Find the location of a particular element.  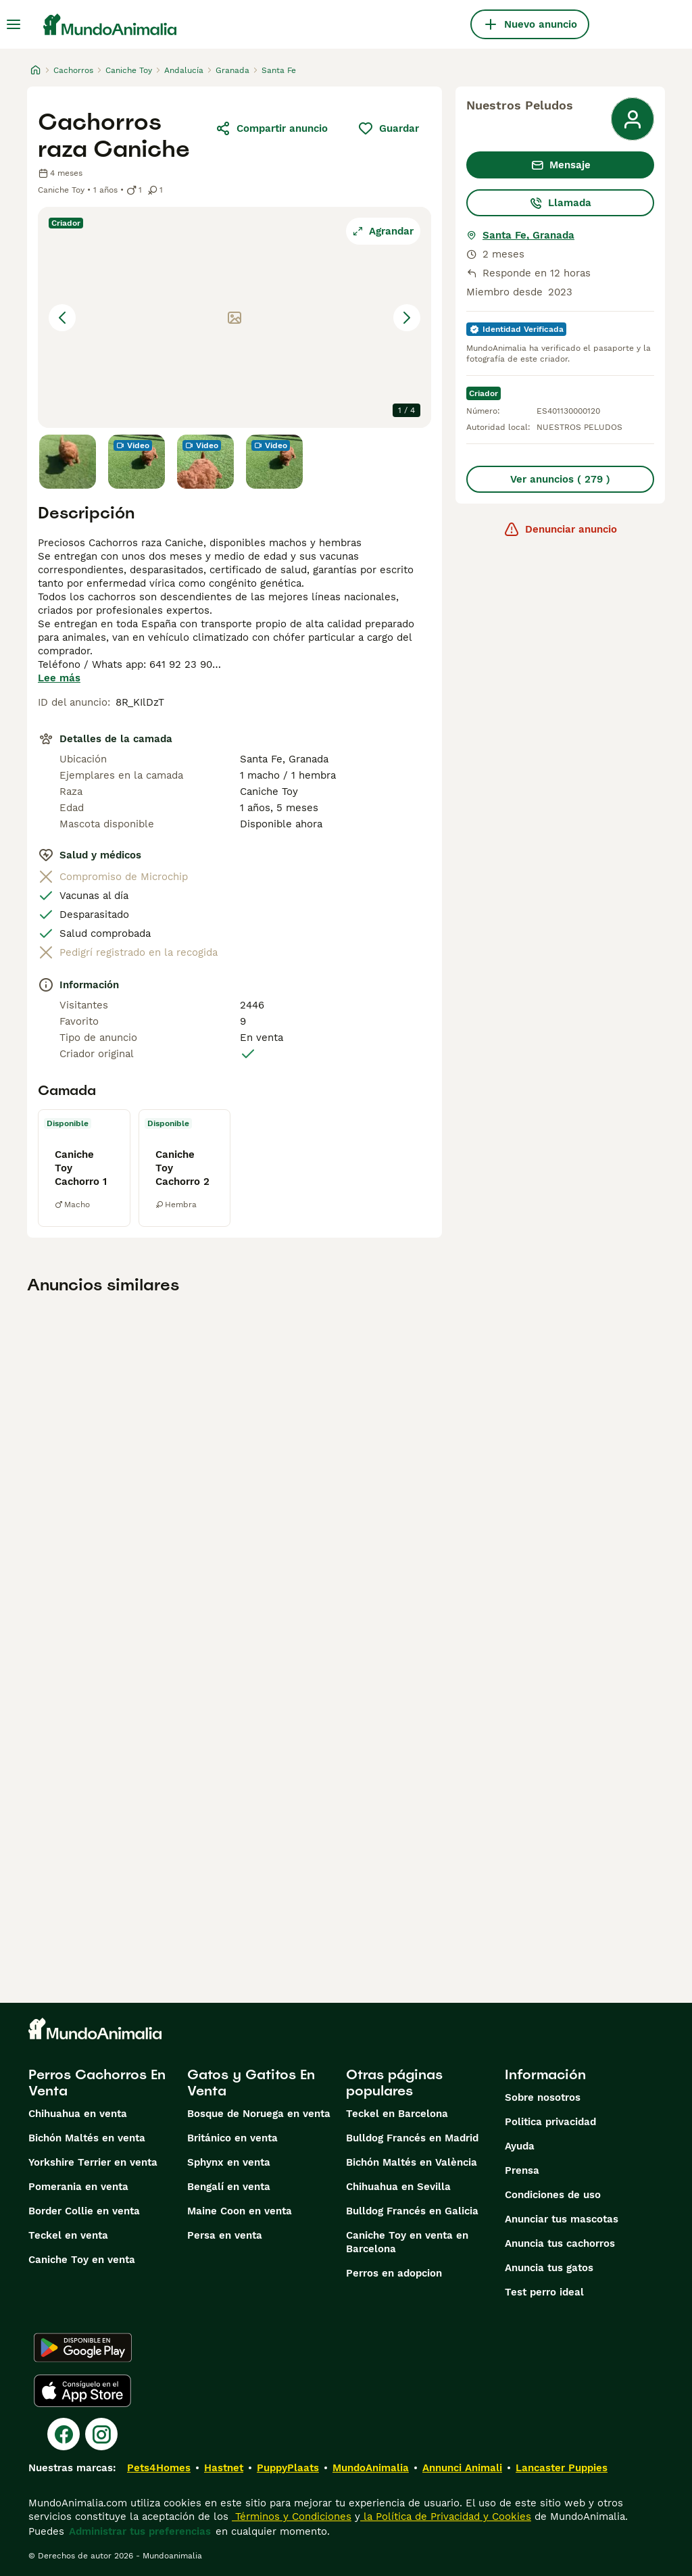

Bosque de Noruega en venta is located at coordinates (258, 2114).